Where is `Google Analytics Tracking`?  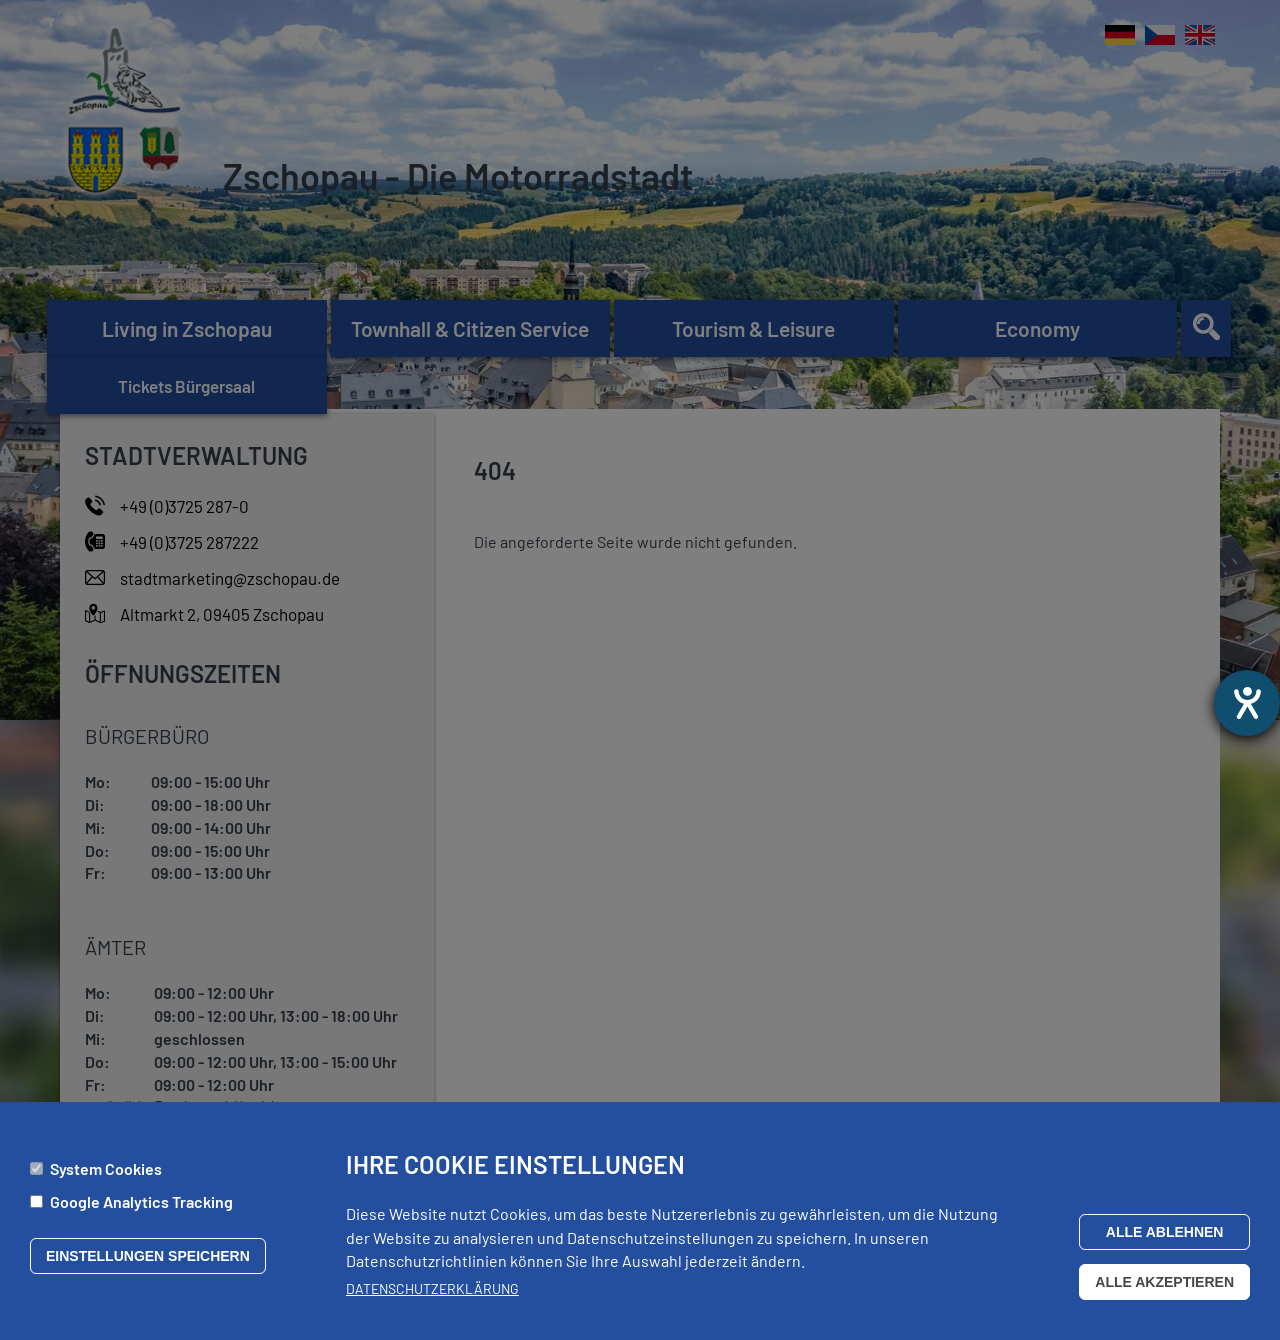
Google Analytics Tracking is located at coordinates (141, 1207).